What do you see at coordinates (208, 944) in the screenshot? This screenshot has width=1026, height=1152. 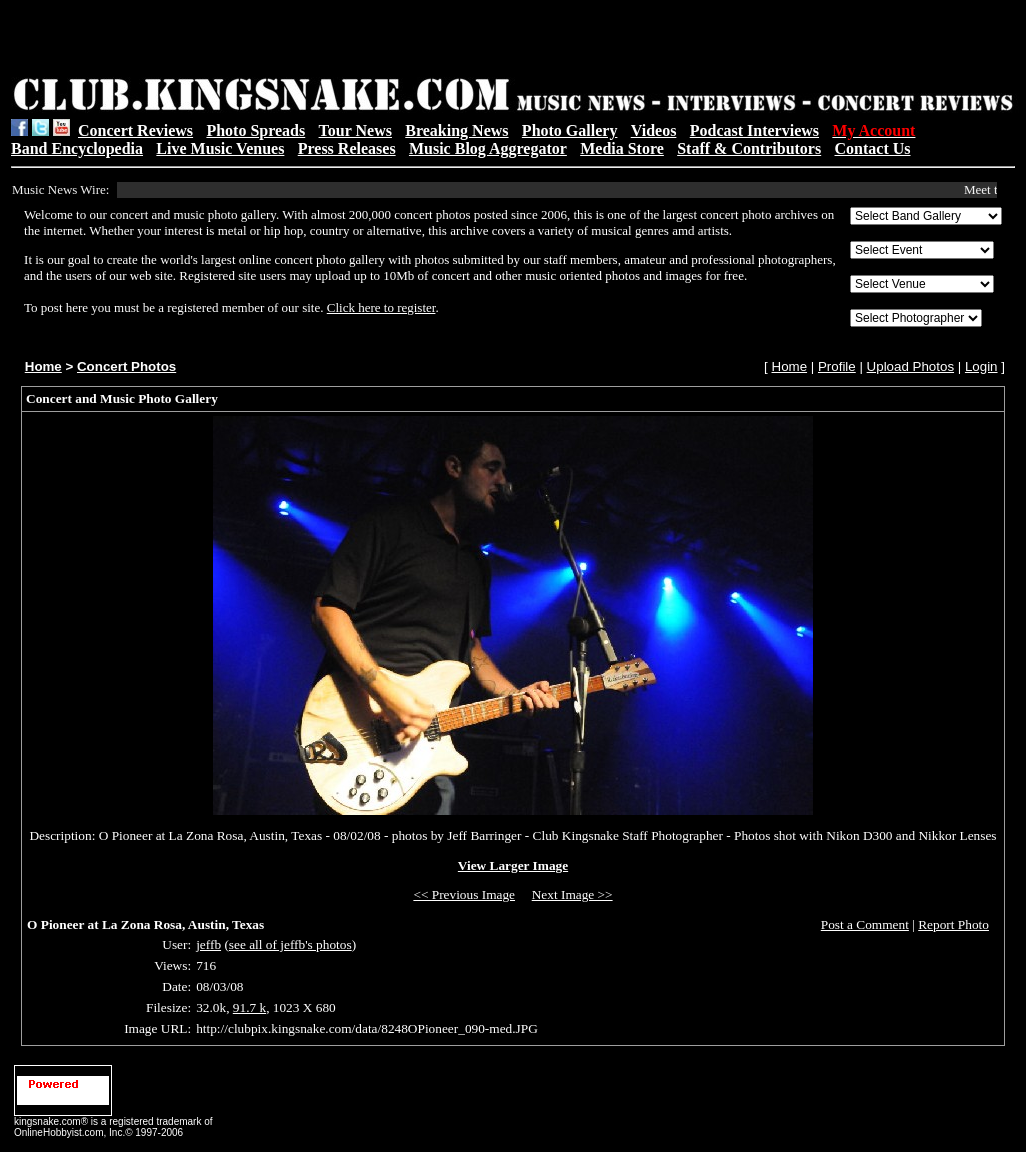 I see `jeffb` at bounding box center [208, 944].